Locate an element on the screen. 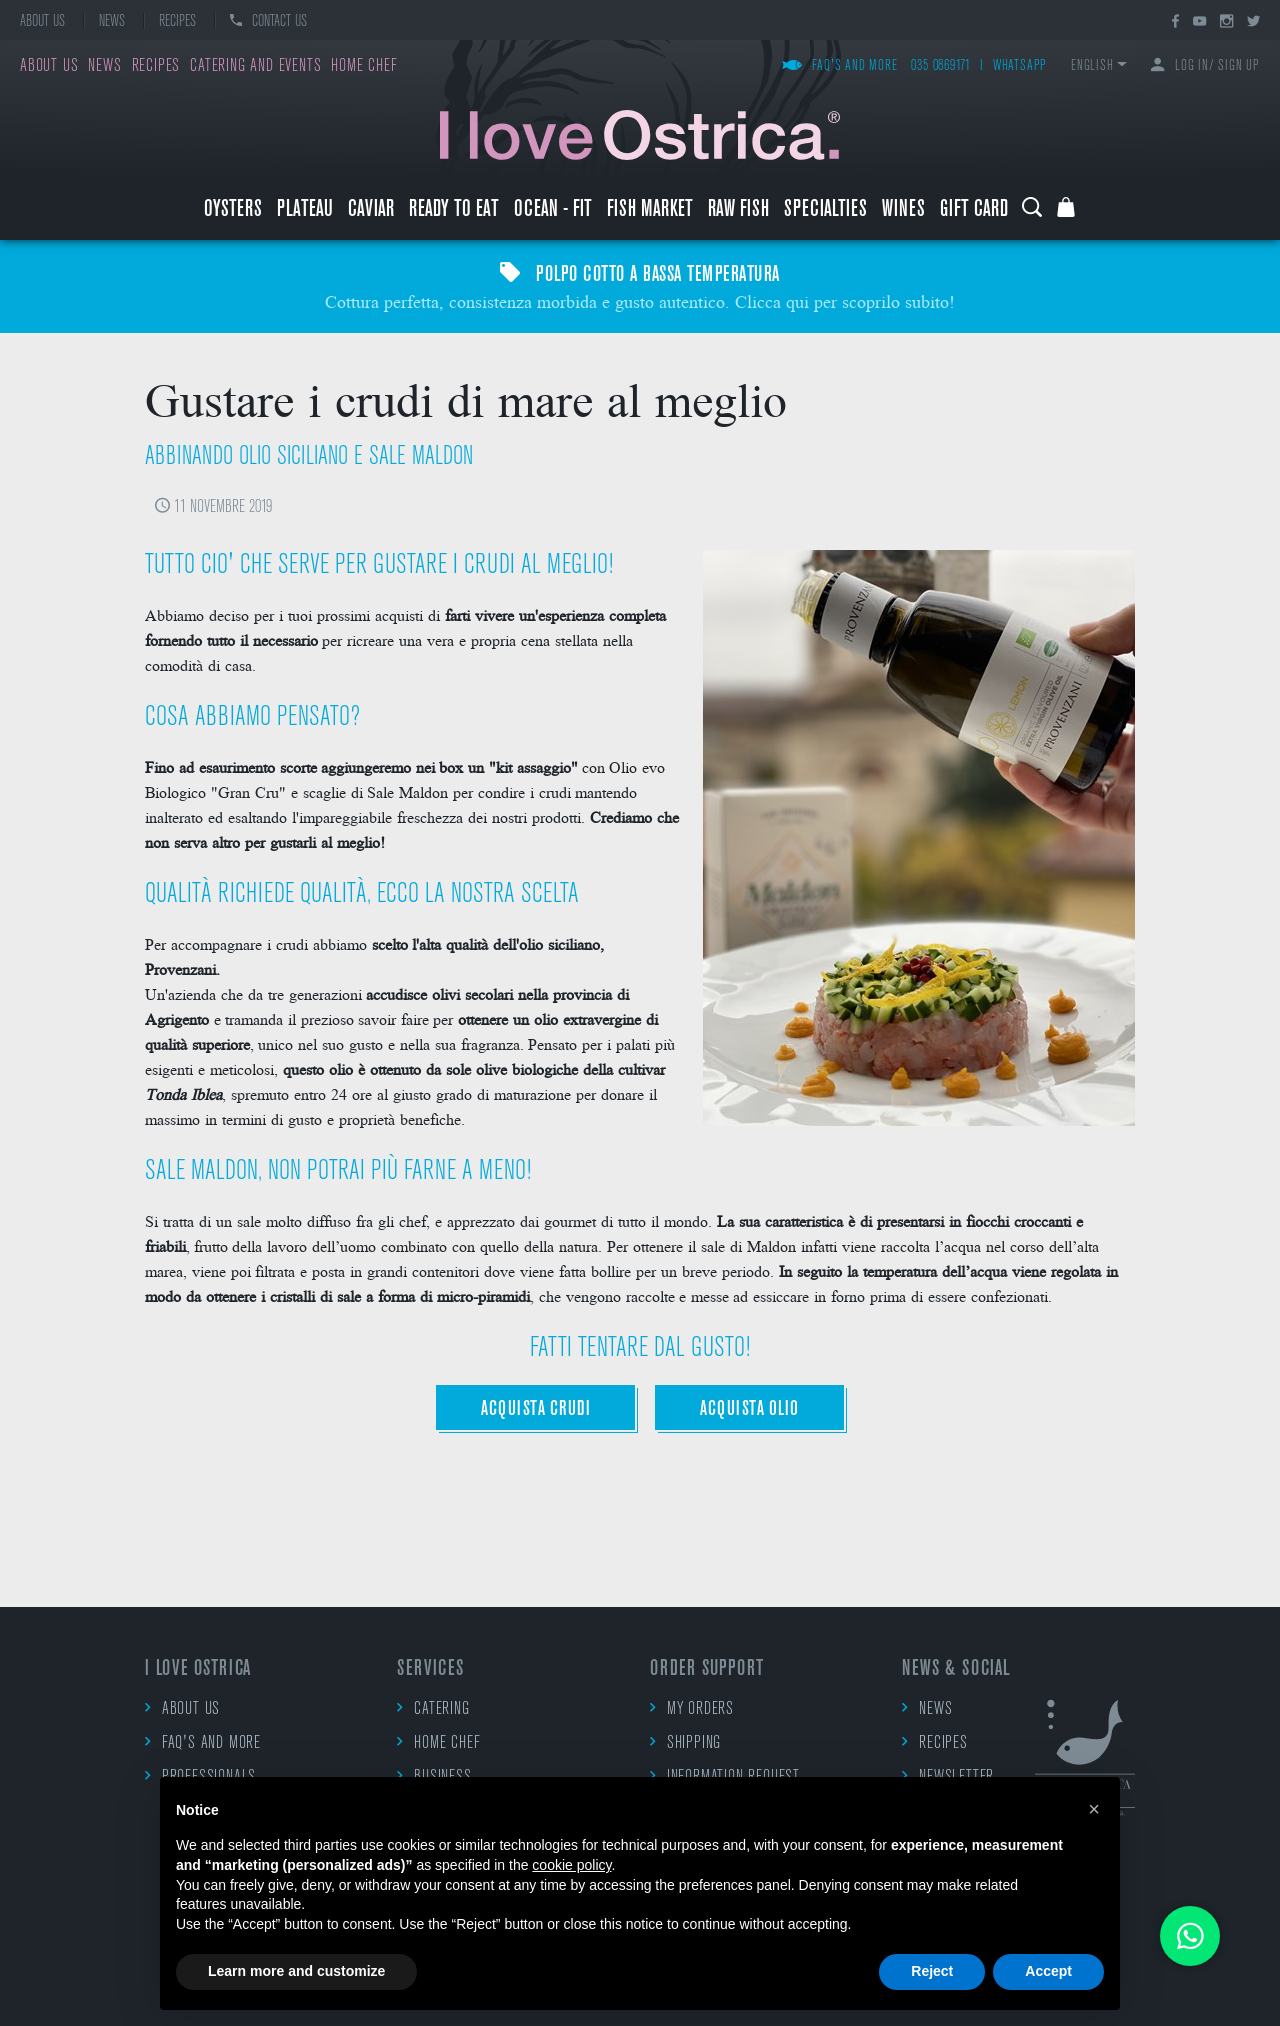  Contact us is located at coordinates (268, 22).